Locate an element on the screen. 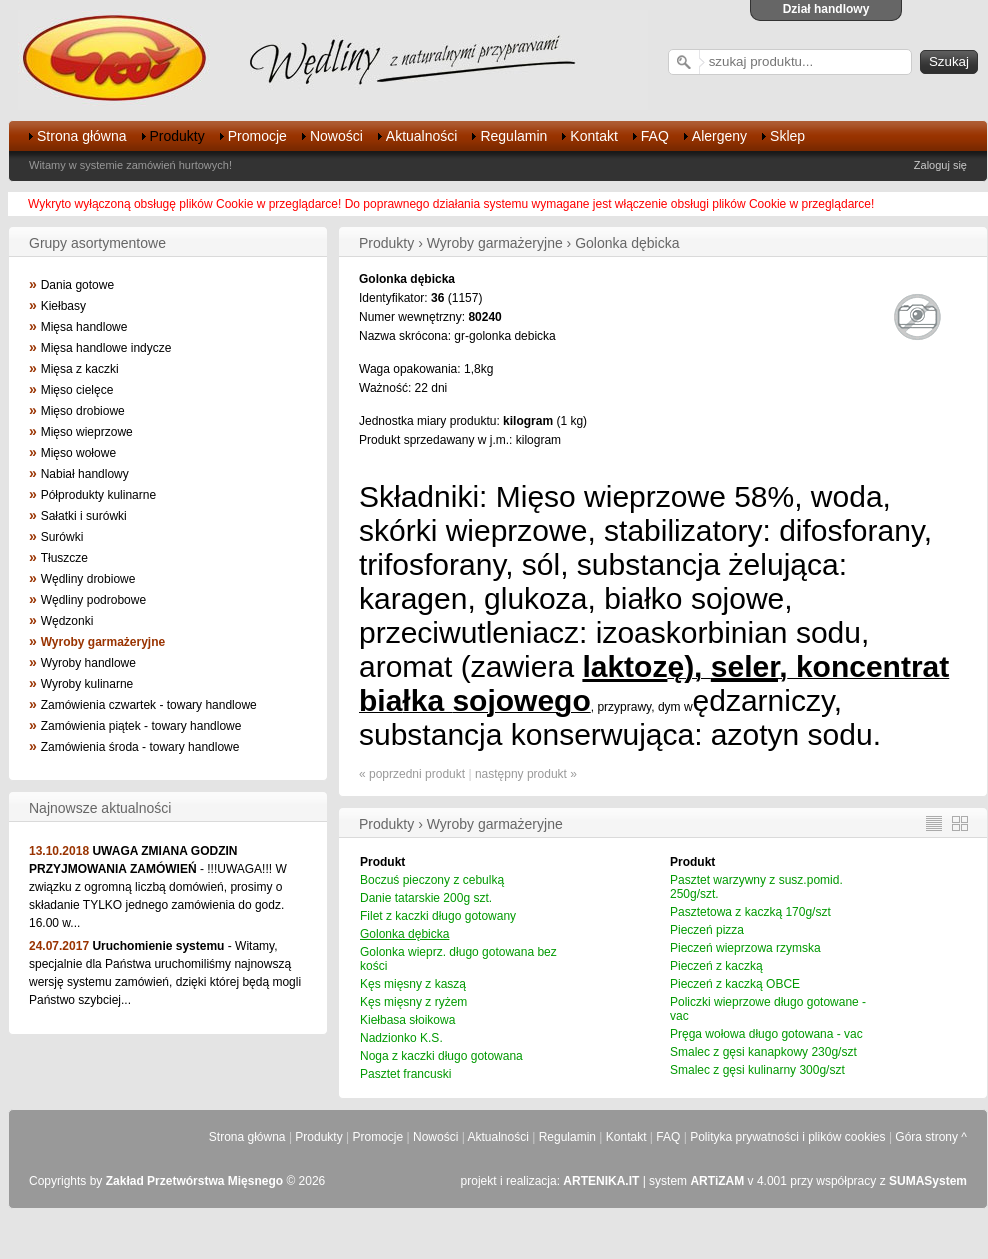 This screenshot has width=988, height=1259. Nowości is located at coordinates (336, 136).